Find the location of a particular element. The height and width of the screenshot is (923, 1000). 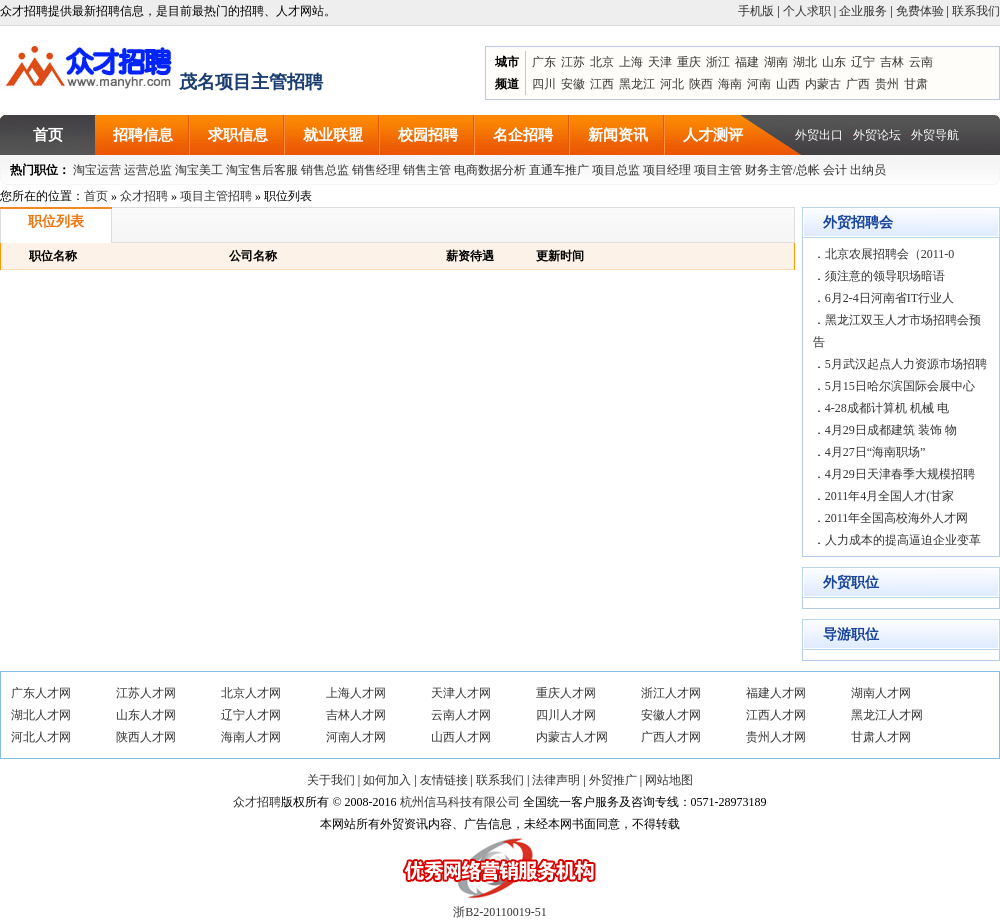

4月29日天津春季大规模招聘 is located at coordinates (900, 474).